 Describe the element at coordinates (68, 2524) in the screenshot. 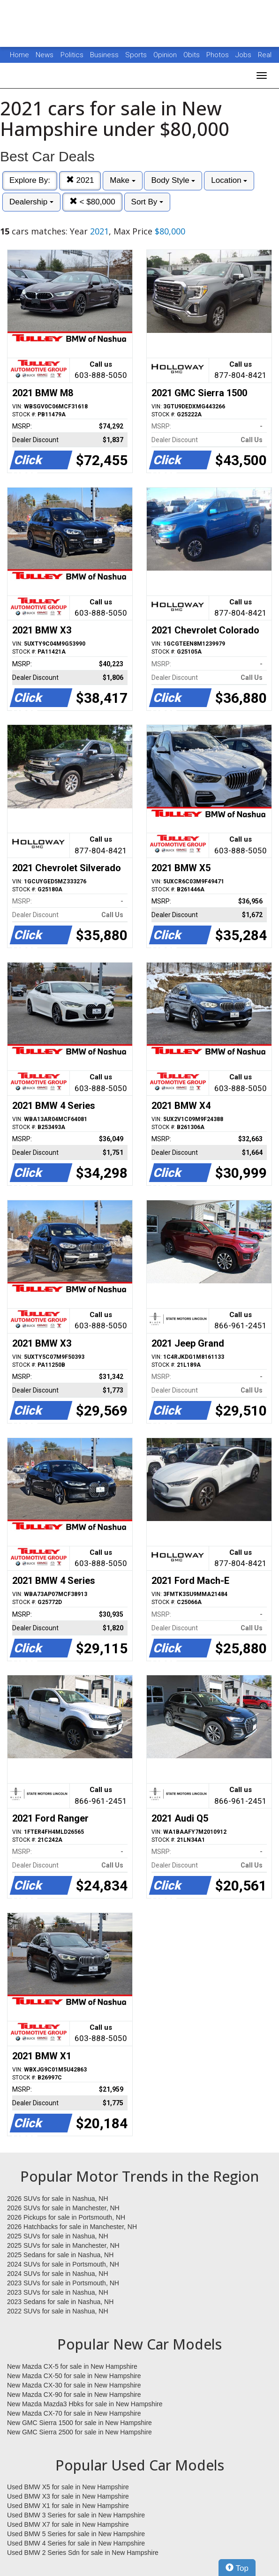

I see `Used BMW X7 for sale in New Hampshire` at that location.